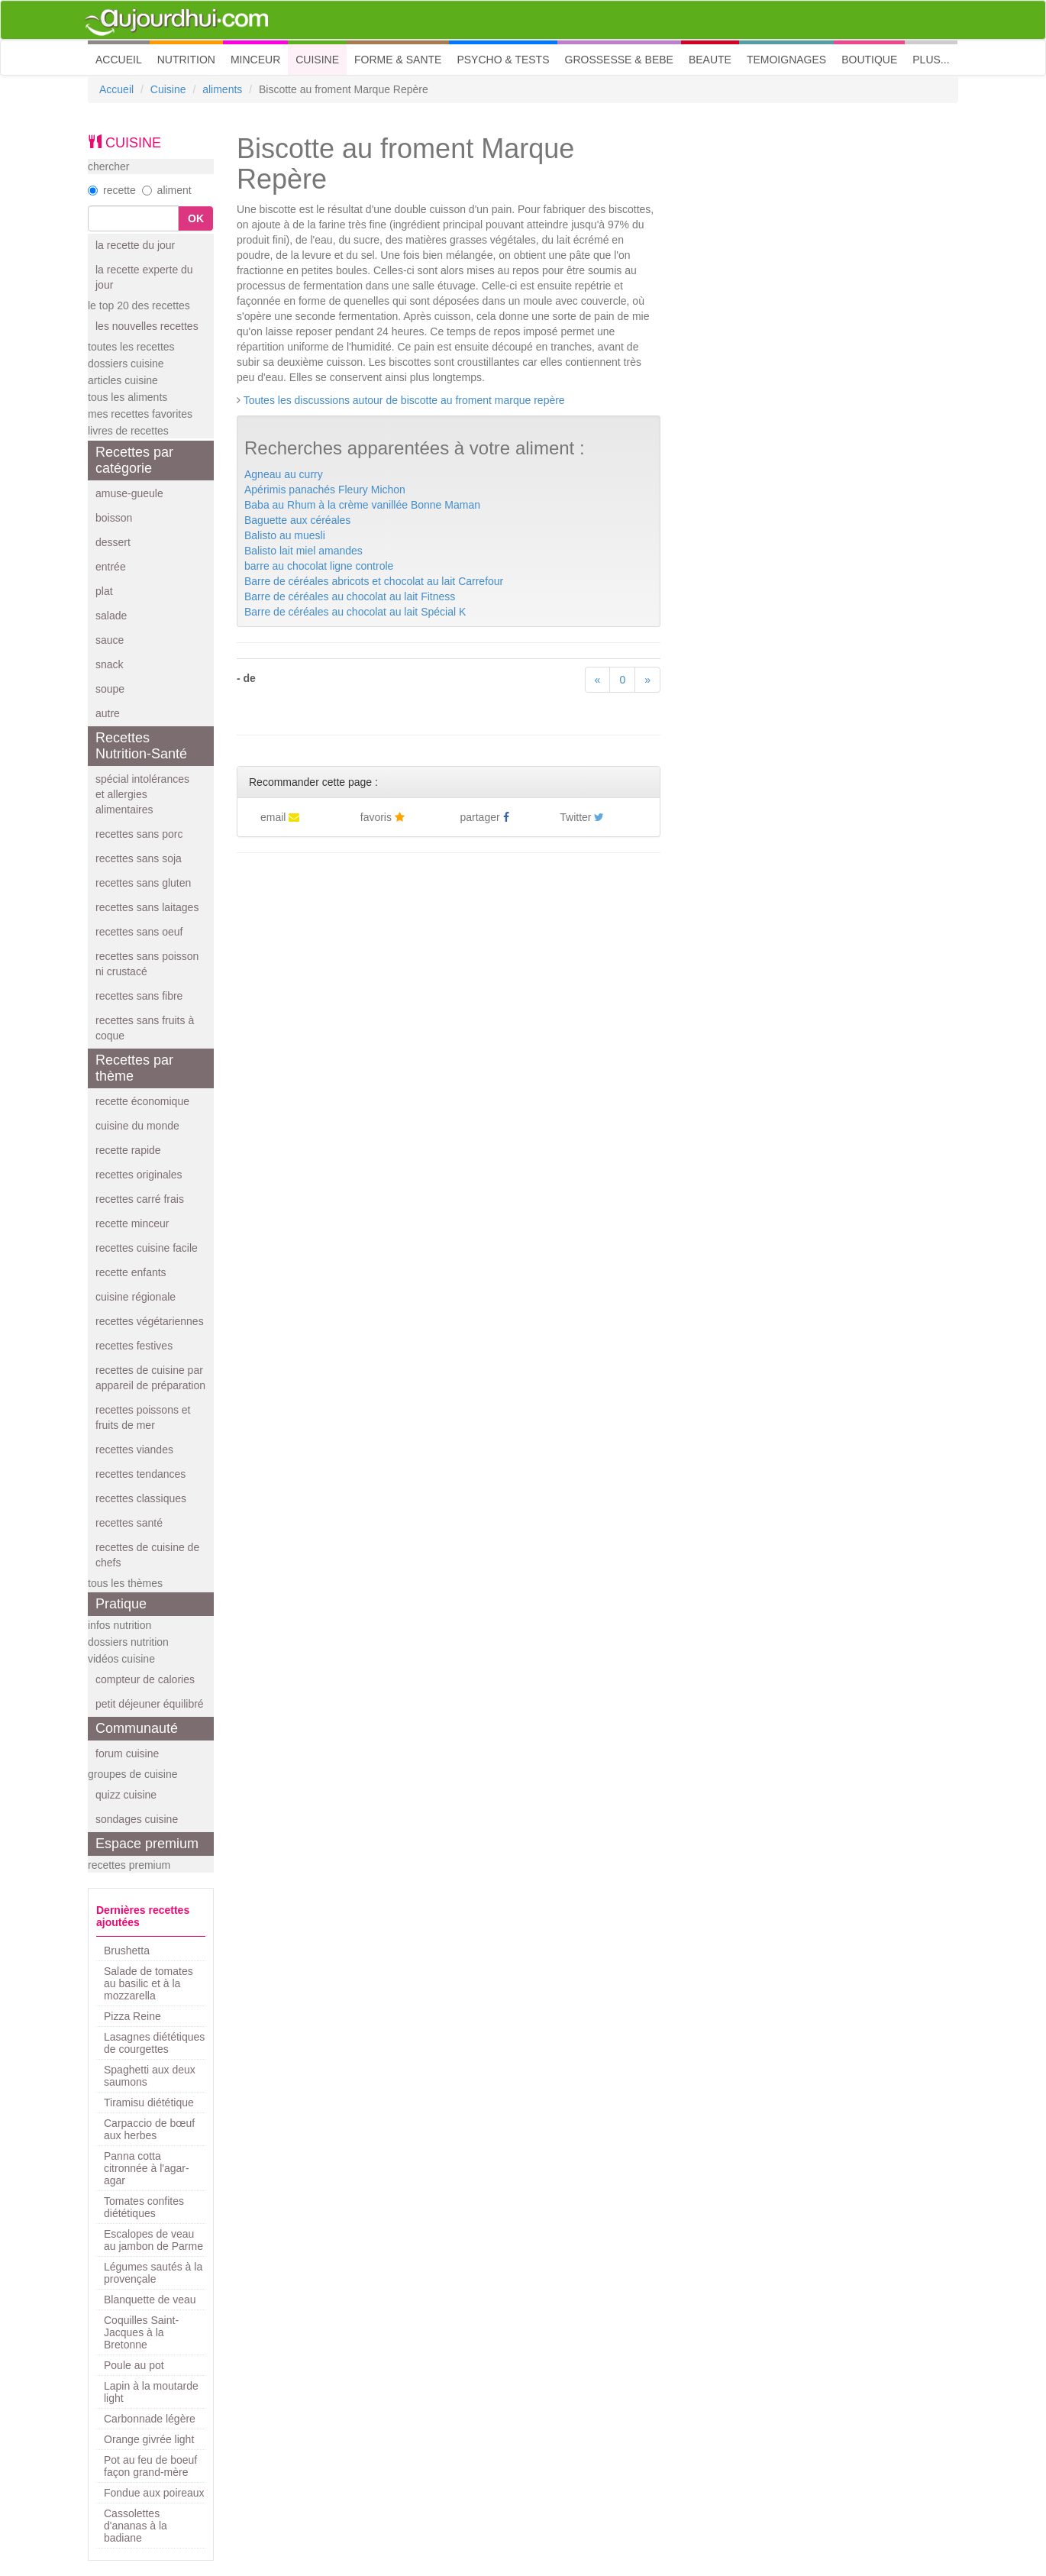 The height and width of the screenshot is (2576, 1046). What do you see at coordinates (144, 1028) in the screenshot?
I see `recettes sans fruits à coque` at bounding box center [144, 1028].